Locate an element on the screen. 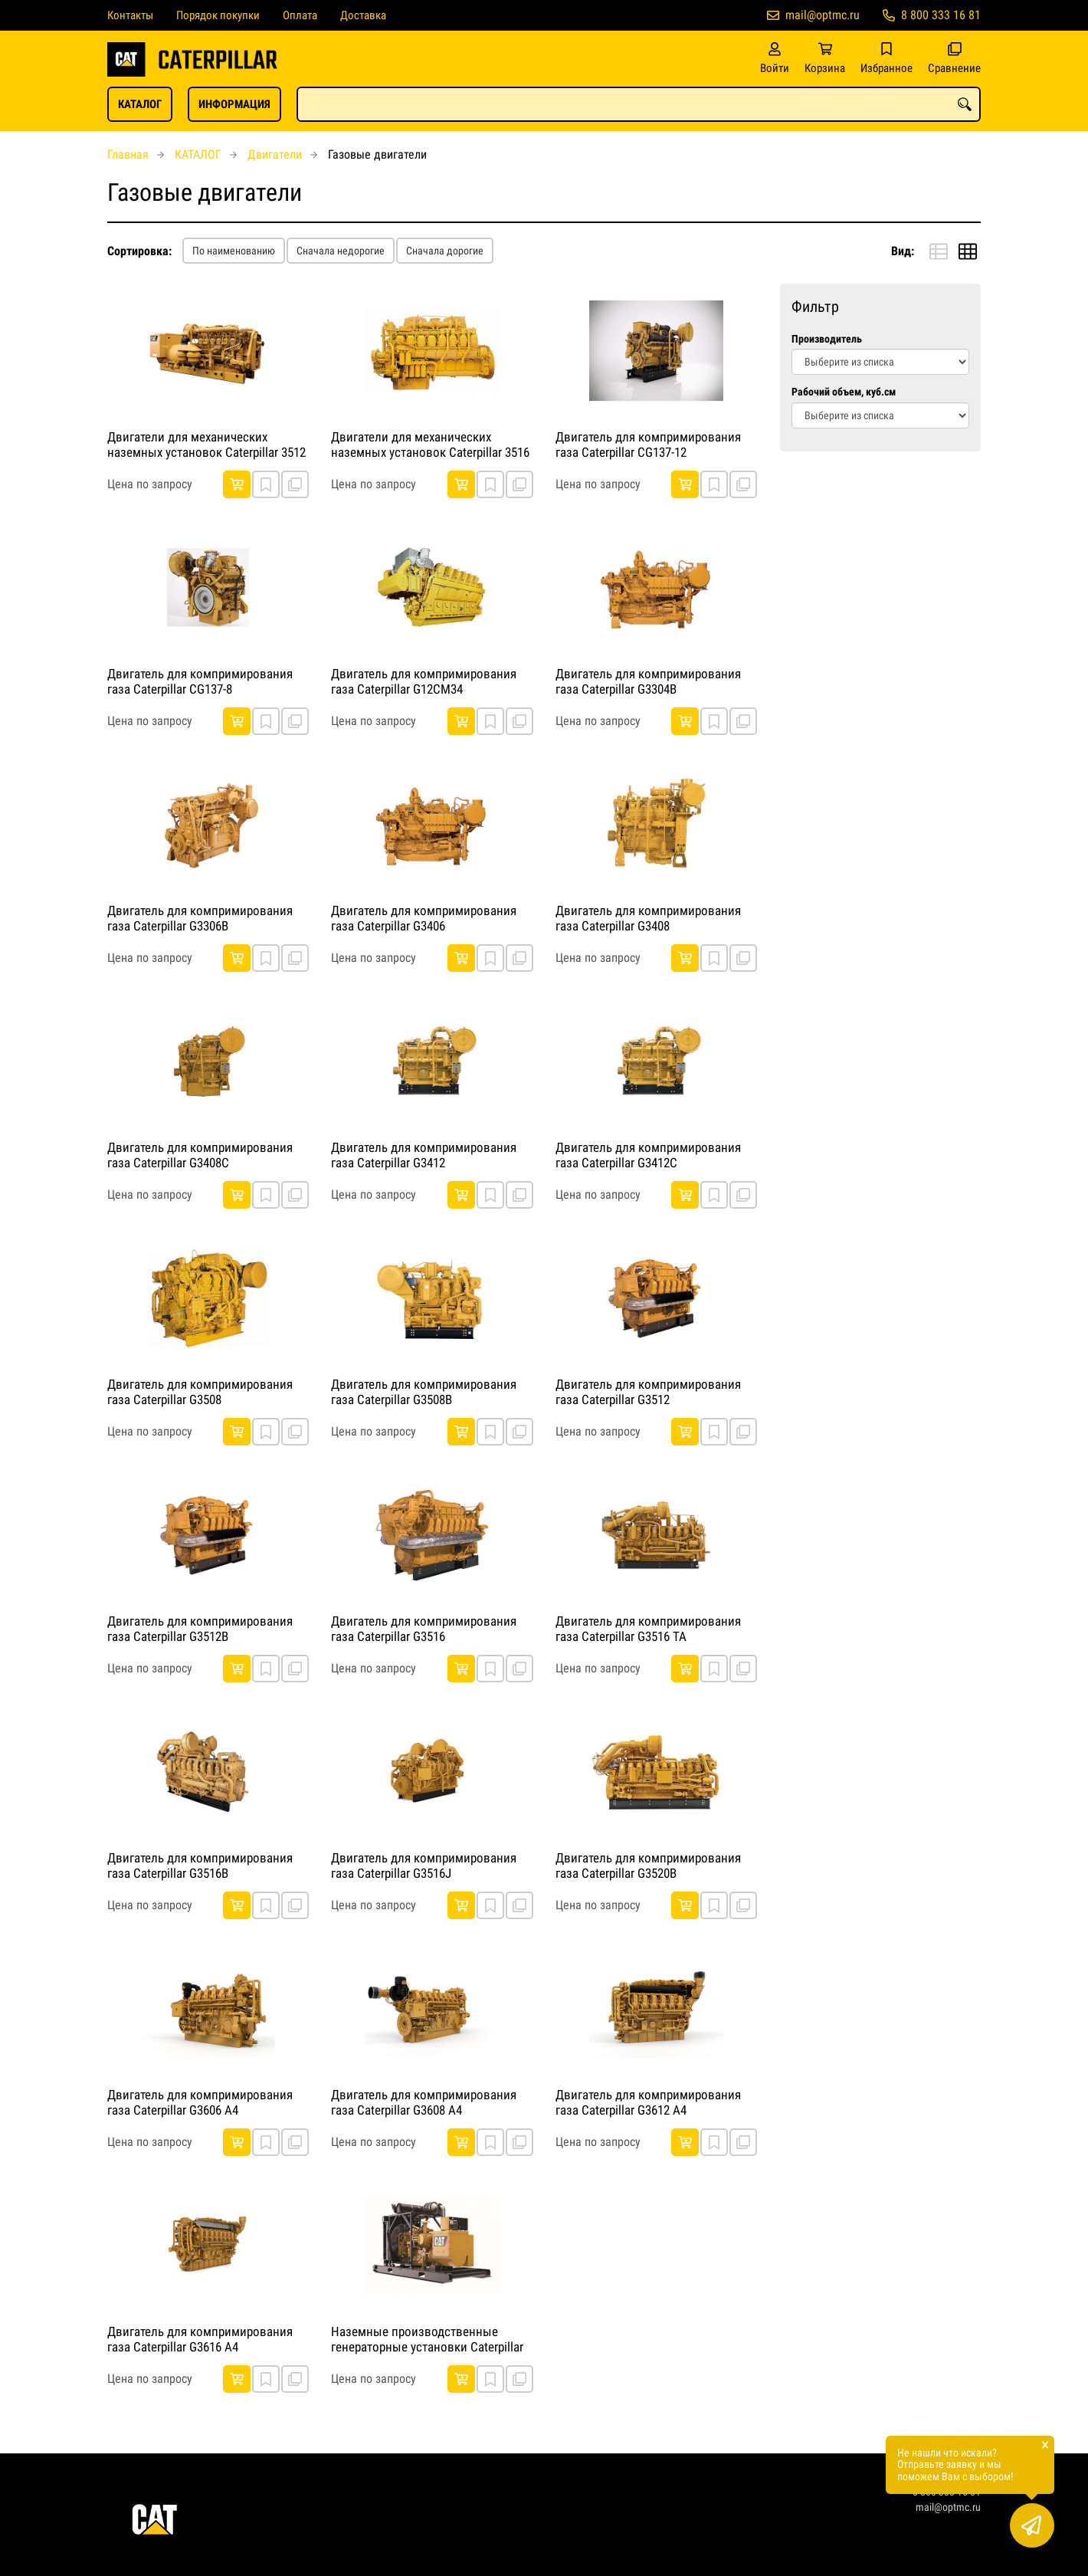  Двигатель для компримирования газа Caterpillar G3516J is located at coordinates (423, 1865).